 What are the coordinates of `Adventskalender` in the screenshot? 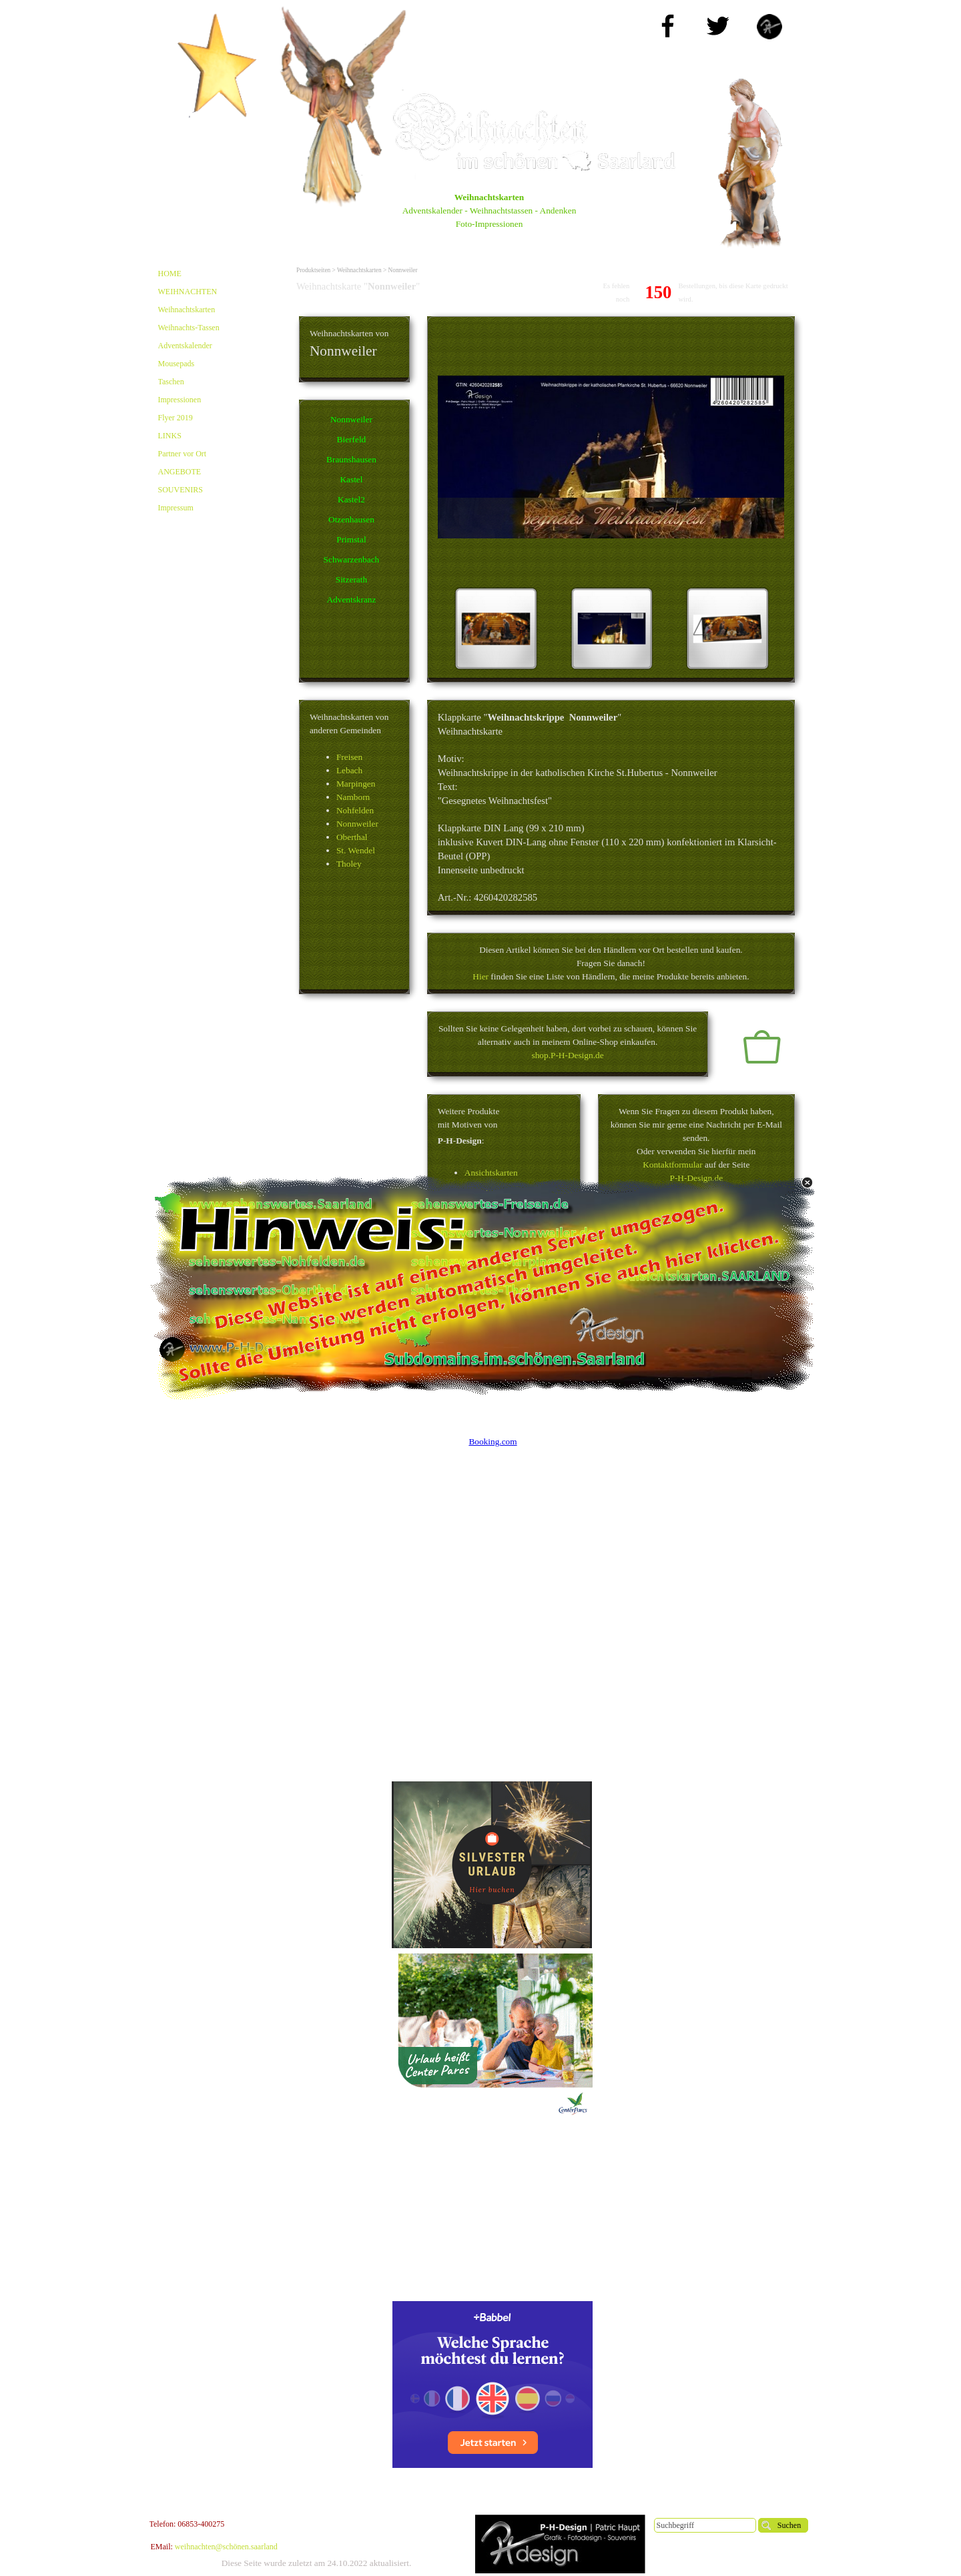 It's located at (185, 345).